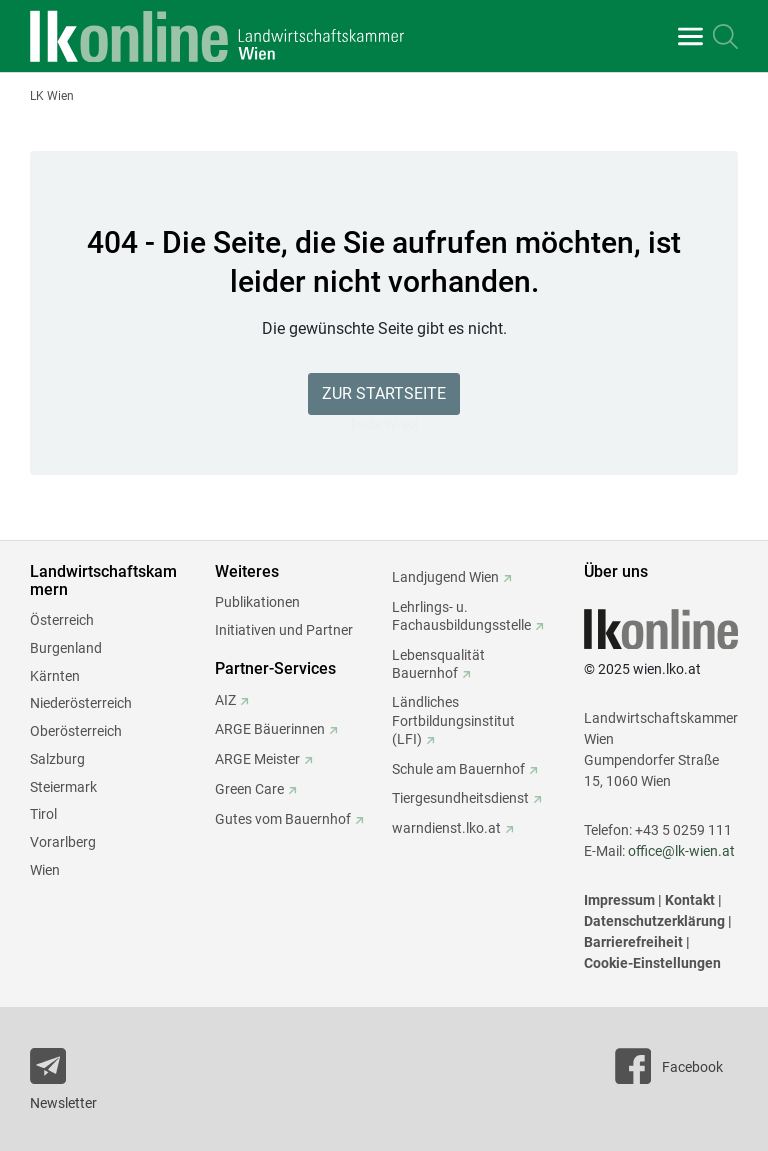  I want to click on Tirol, so click(43, 814).